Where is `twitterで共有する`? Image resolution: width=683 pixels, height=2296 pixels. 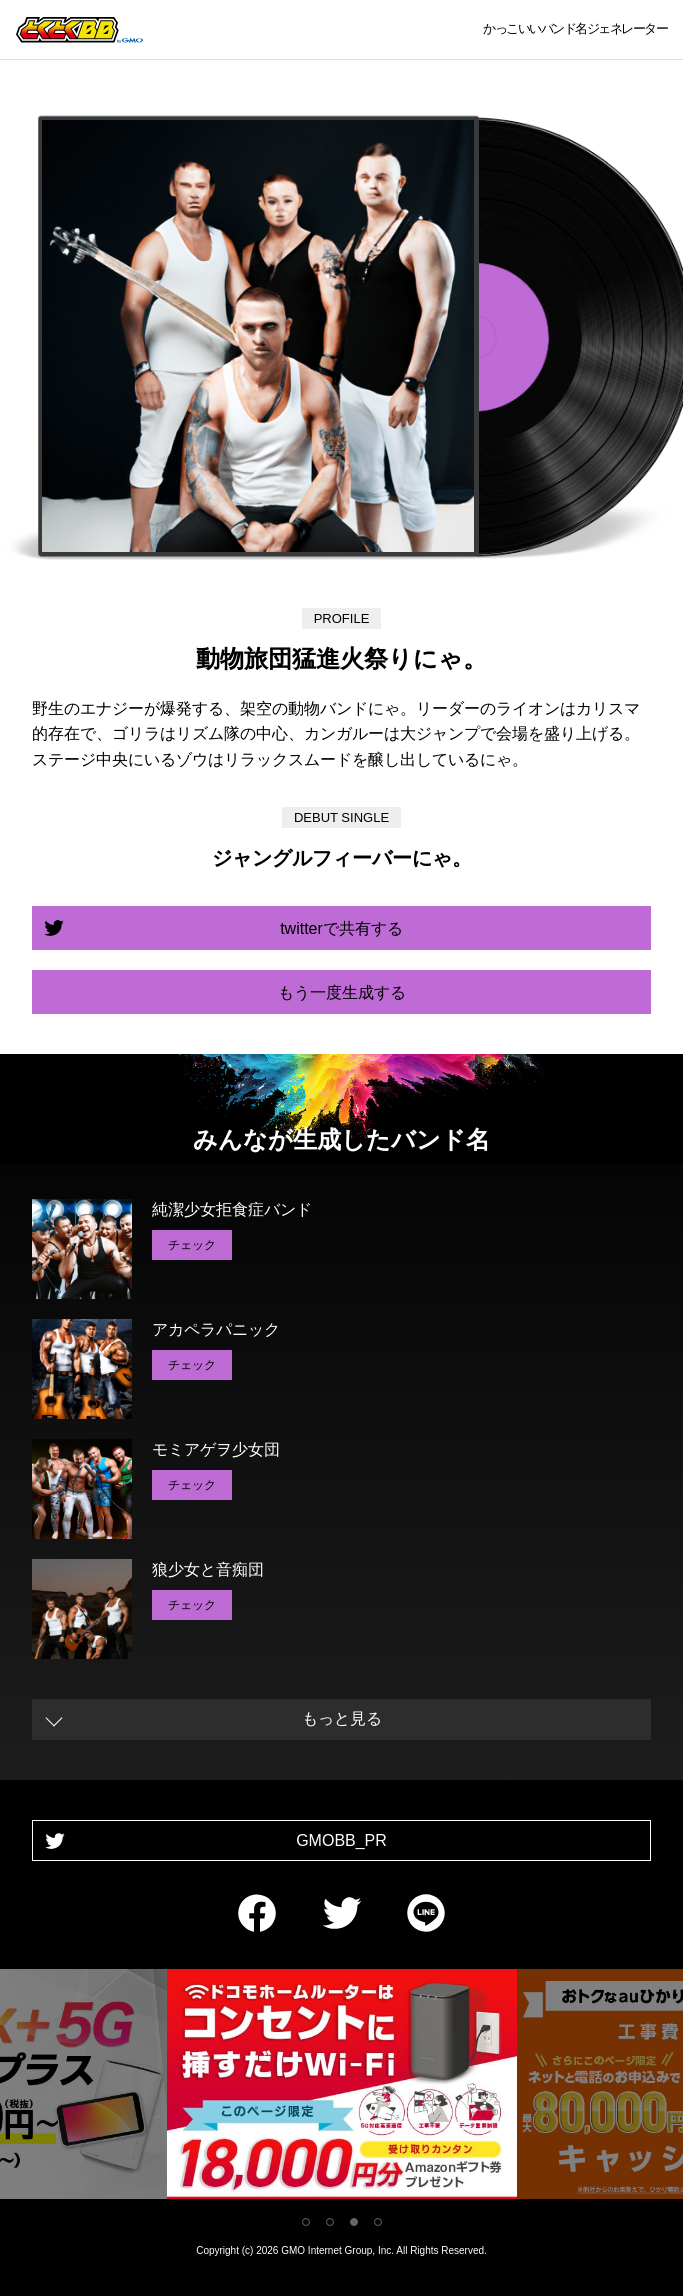
twitterで共有する is located at coordinates (341, 928).